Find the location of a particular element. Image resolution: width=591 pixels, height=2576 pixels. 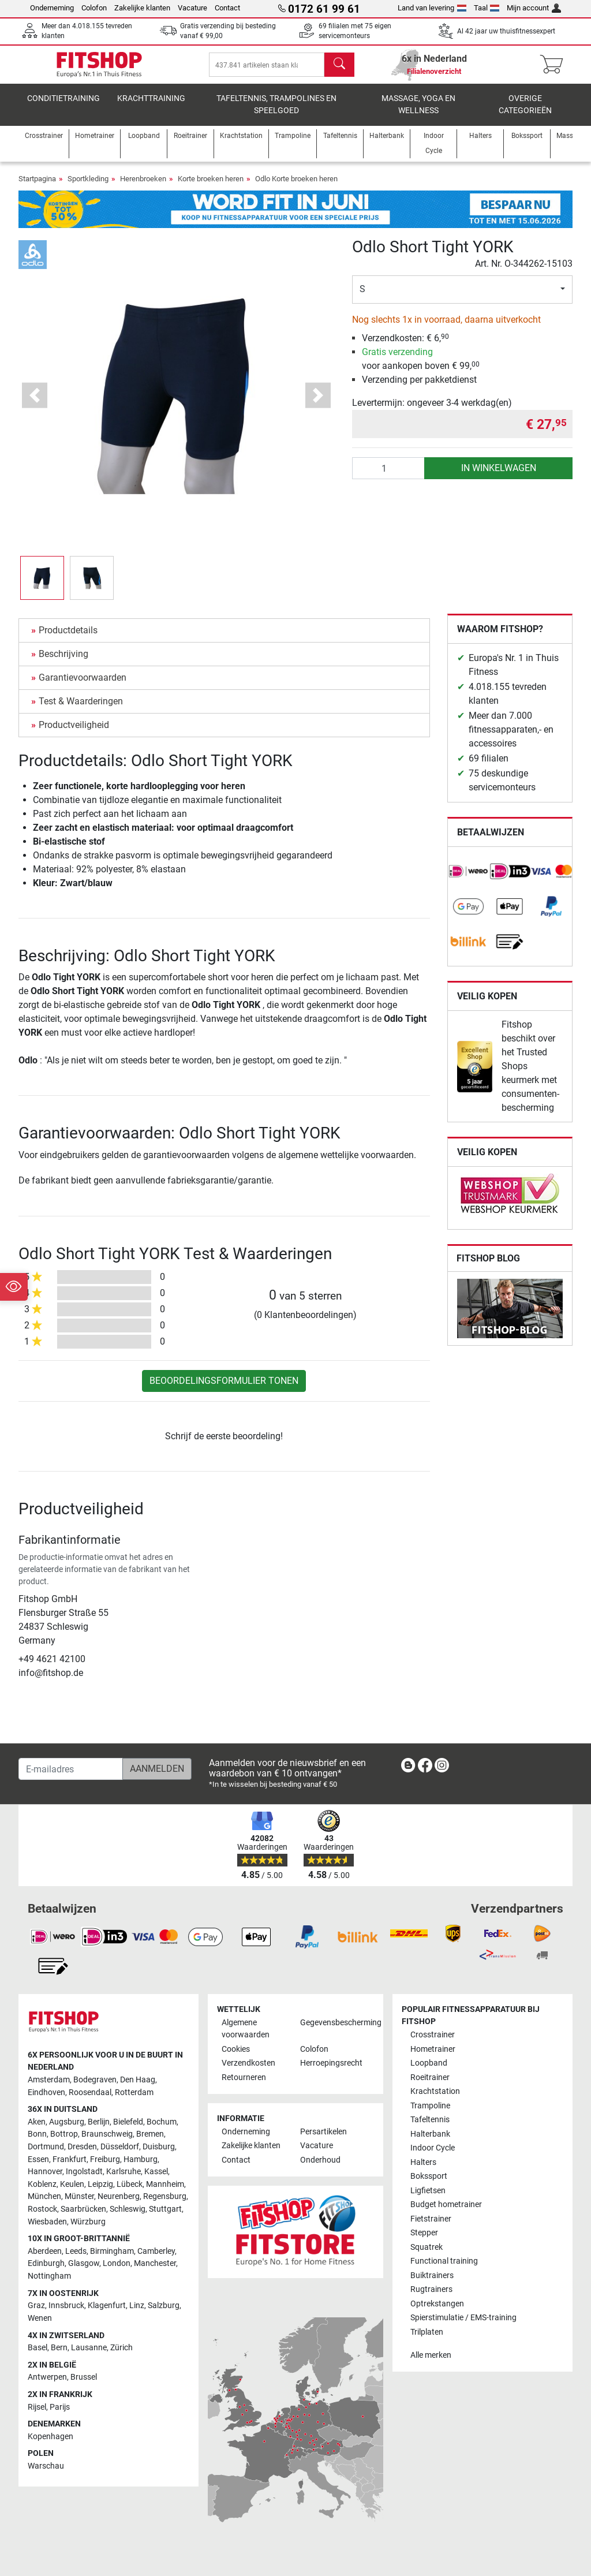

Bonn [link] is located at coordinates (37, 2135).